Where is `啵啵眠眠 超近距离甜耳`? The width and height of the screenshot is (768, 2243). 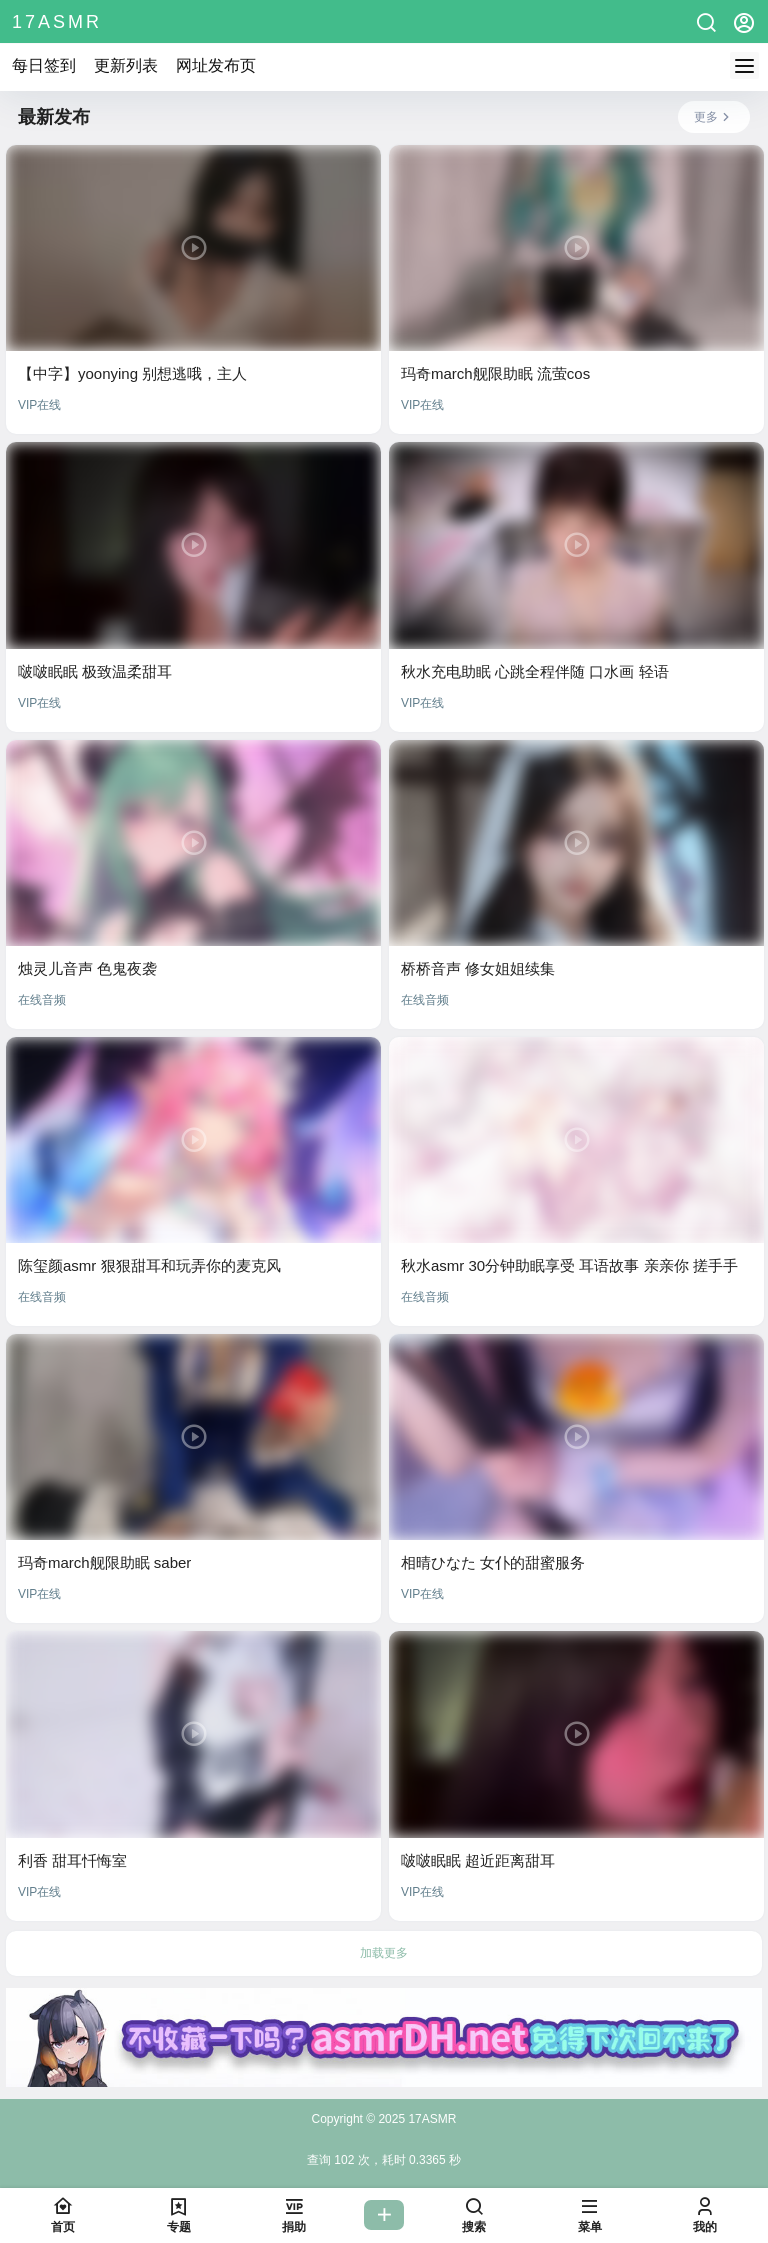
啵啵眠眠 超近距离甜耳 is located at coordinates (478, 1860).